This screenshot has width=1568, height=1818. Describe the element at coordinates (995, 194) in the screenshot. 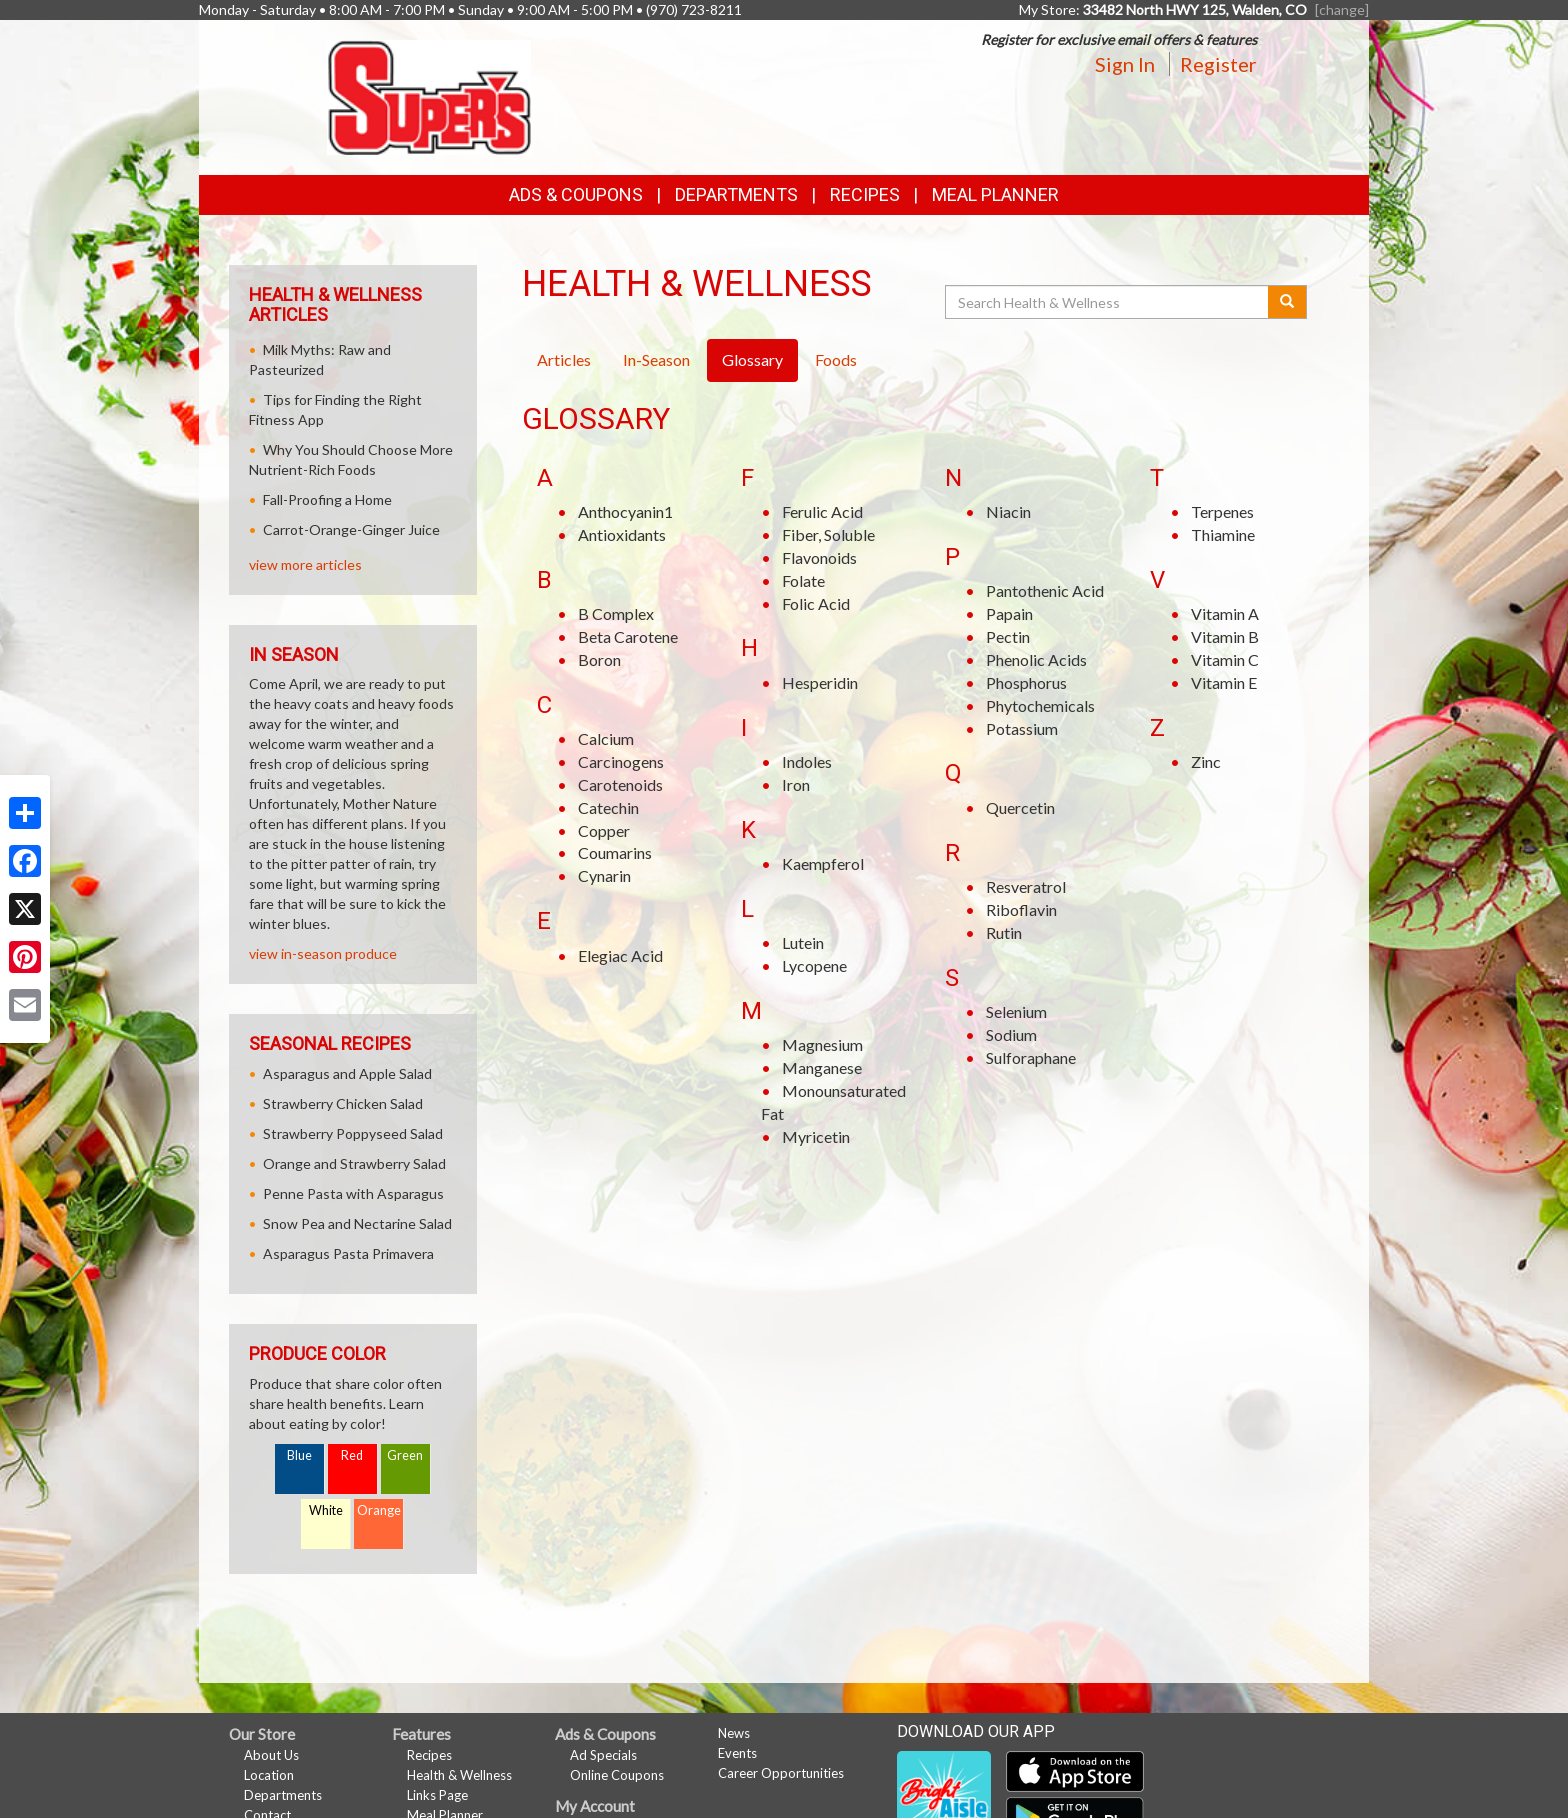

I see `Meal Planner` at that location.